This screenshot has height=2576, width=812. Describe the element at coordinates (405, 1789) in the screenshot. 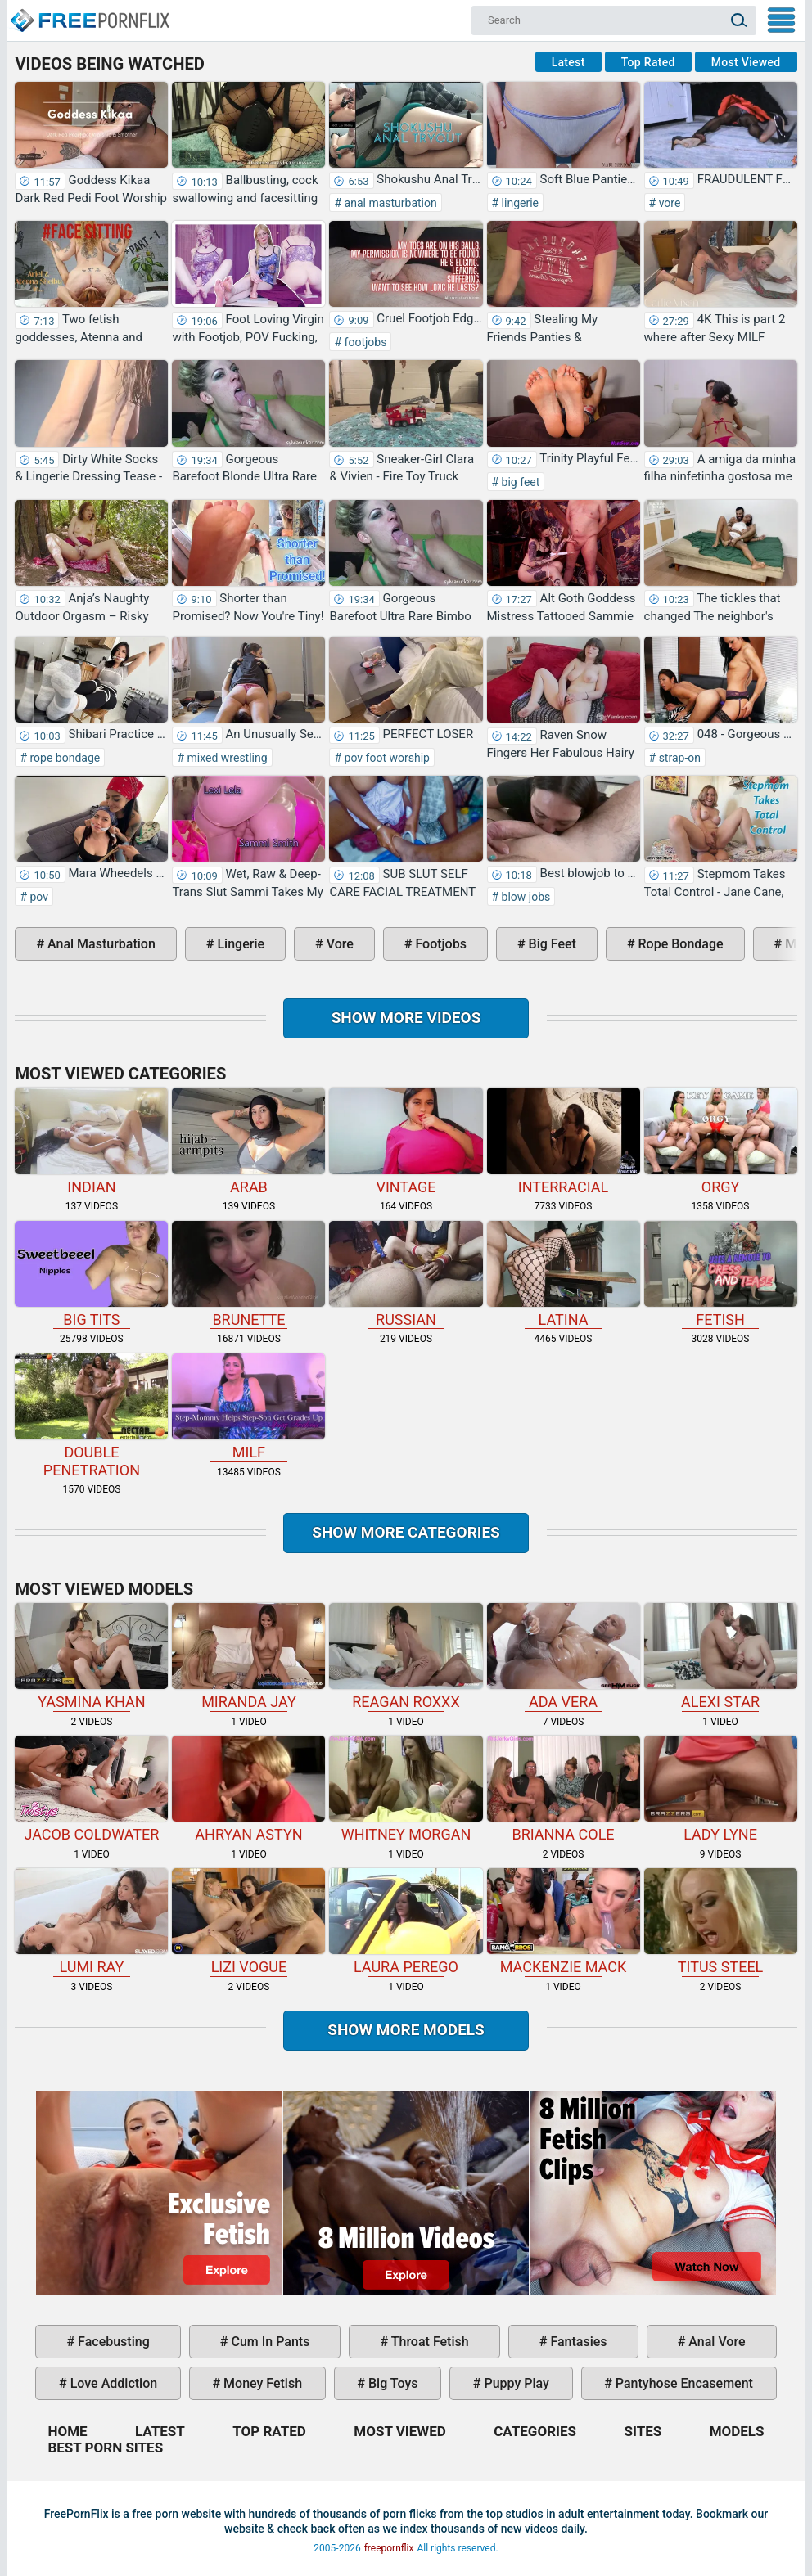

I see `Whitney Morgan` at that location.